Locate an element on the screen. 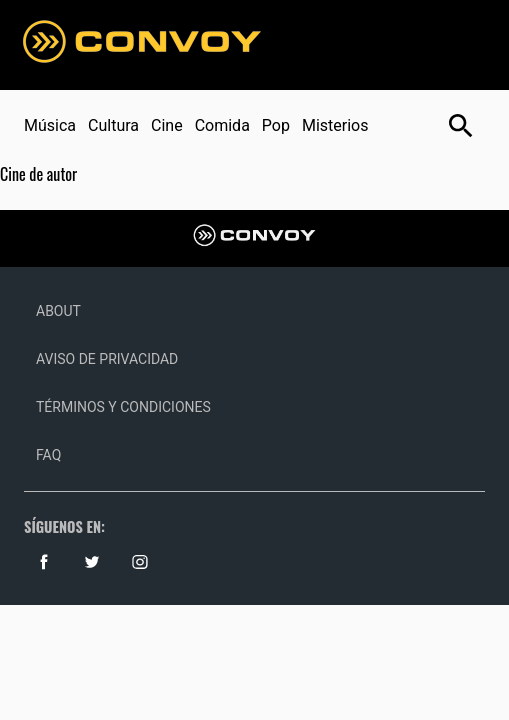 This screenshot has height=720, width=509. Aviso de Privacidad is located at coordinates (107, 359).